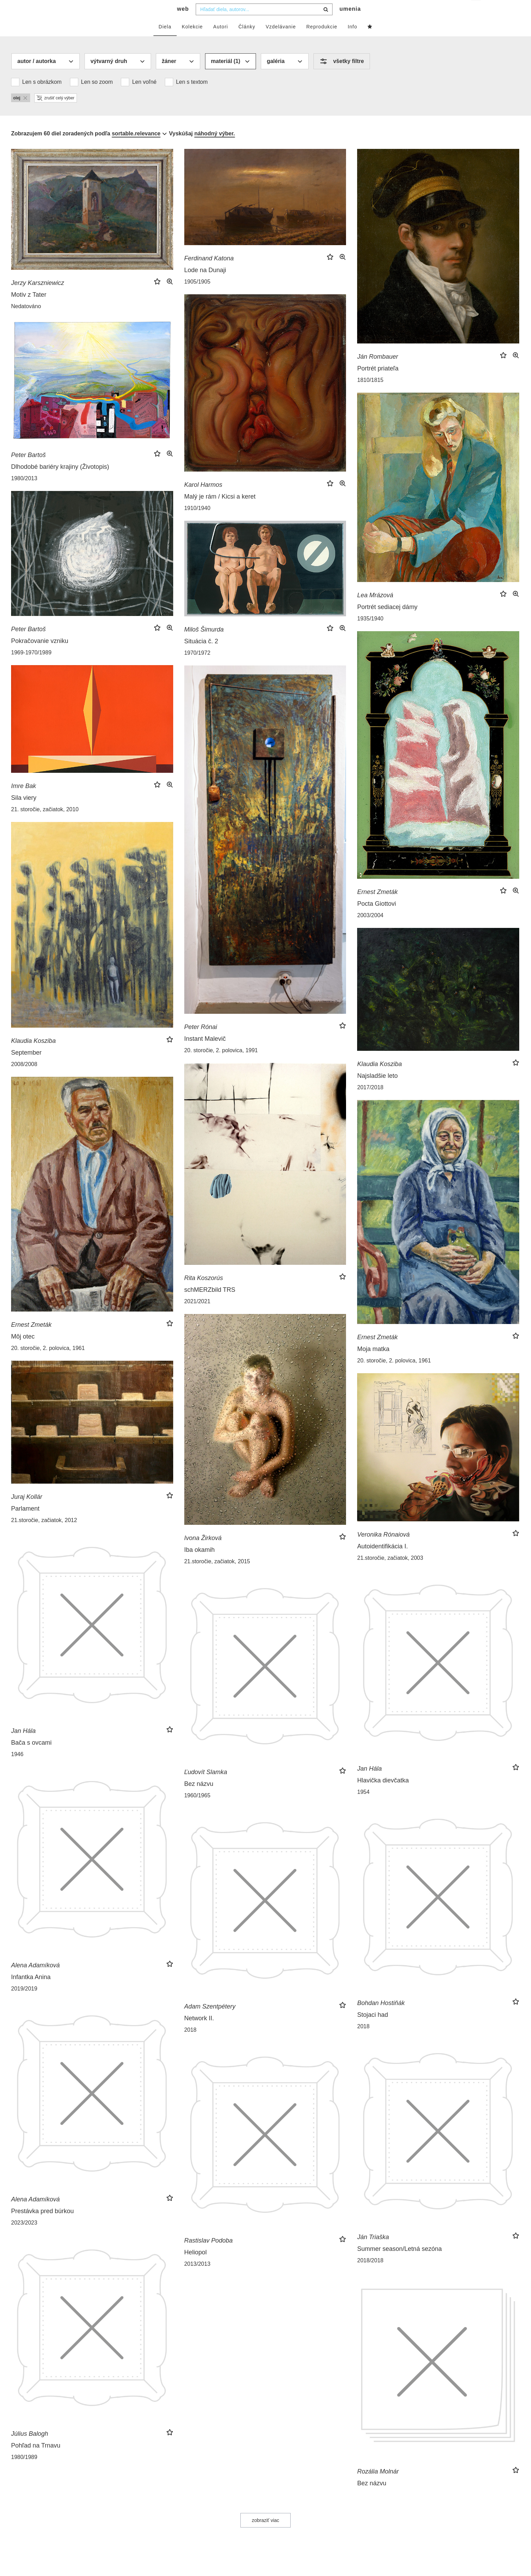 The width and height of the screenshot is (531, 2576). Describe the element at coordinates (37, 296) in the screenshot. I see `Jerzy Karszniewicz` at that location.